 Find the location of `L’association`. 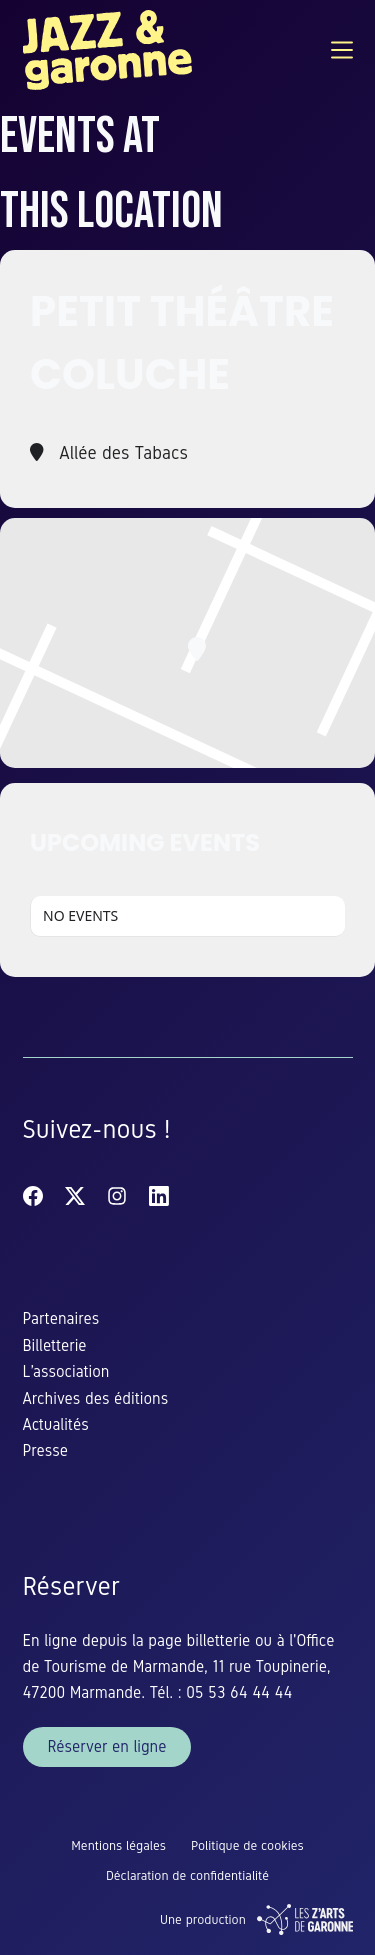

L’association is located at coordinates (66, 1371).